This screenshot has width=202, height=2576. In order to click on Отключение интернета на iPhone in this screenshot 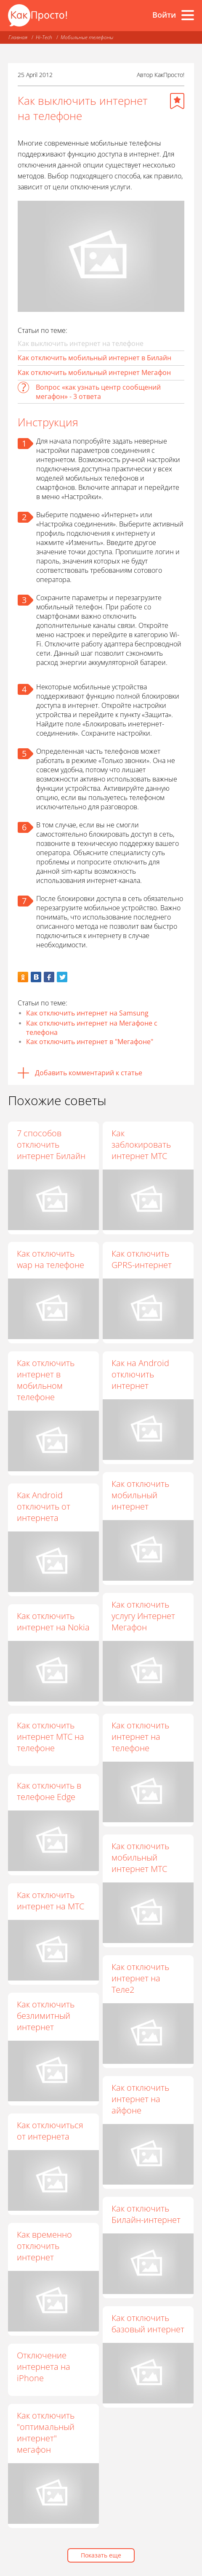, I will do `click(47, 2367)`.